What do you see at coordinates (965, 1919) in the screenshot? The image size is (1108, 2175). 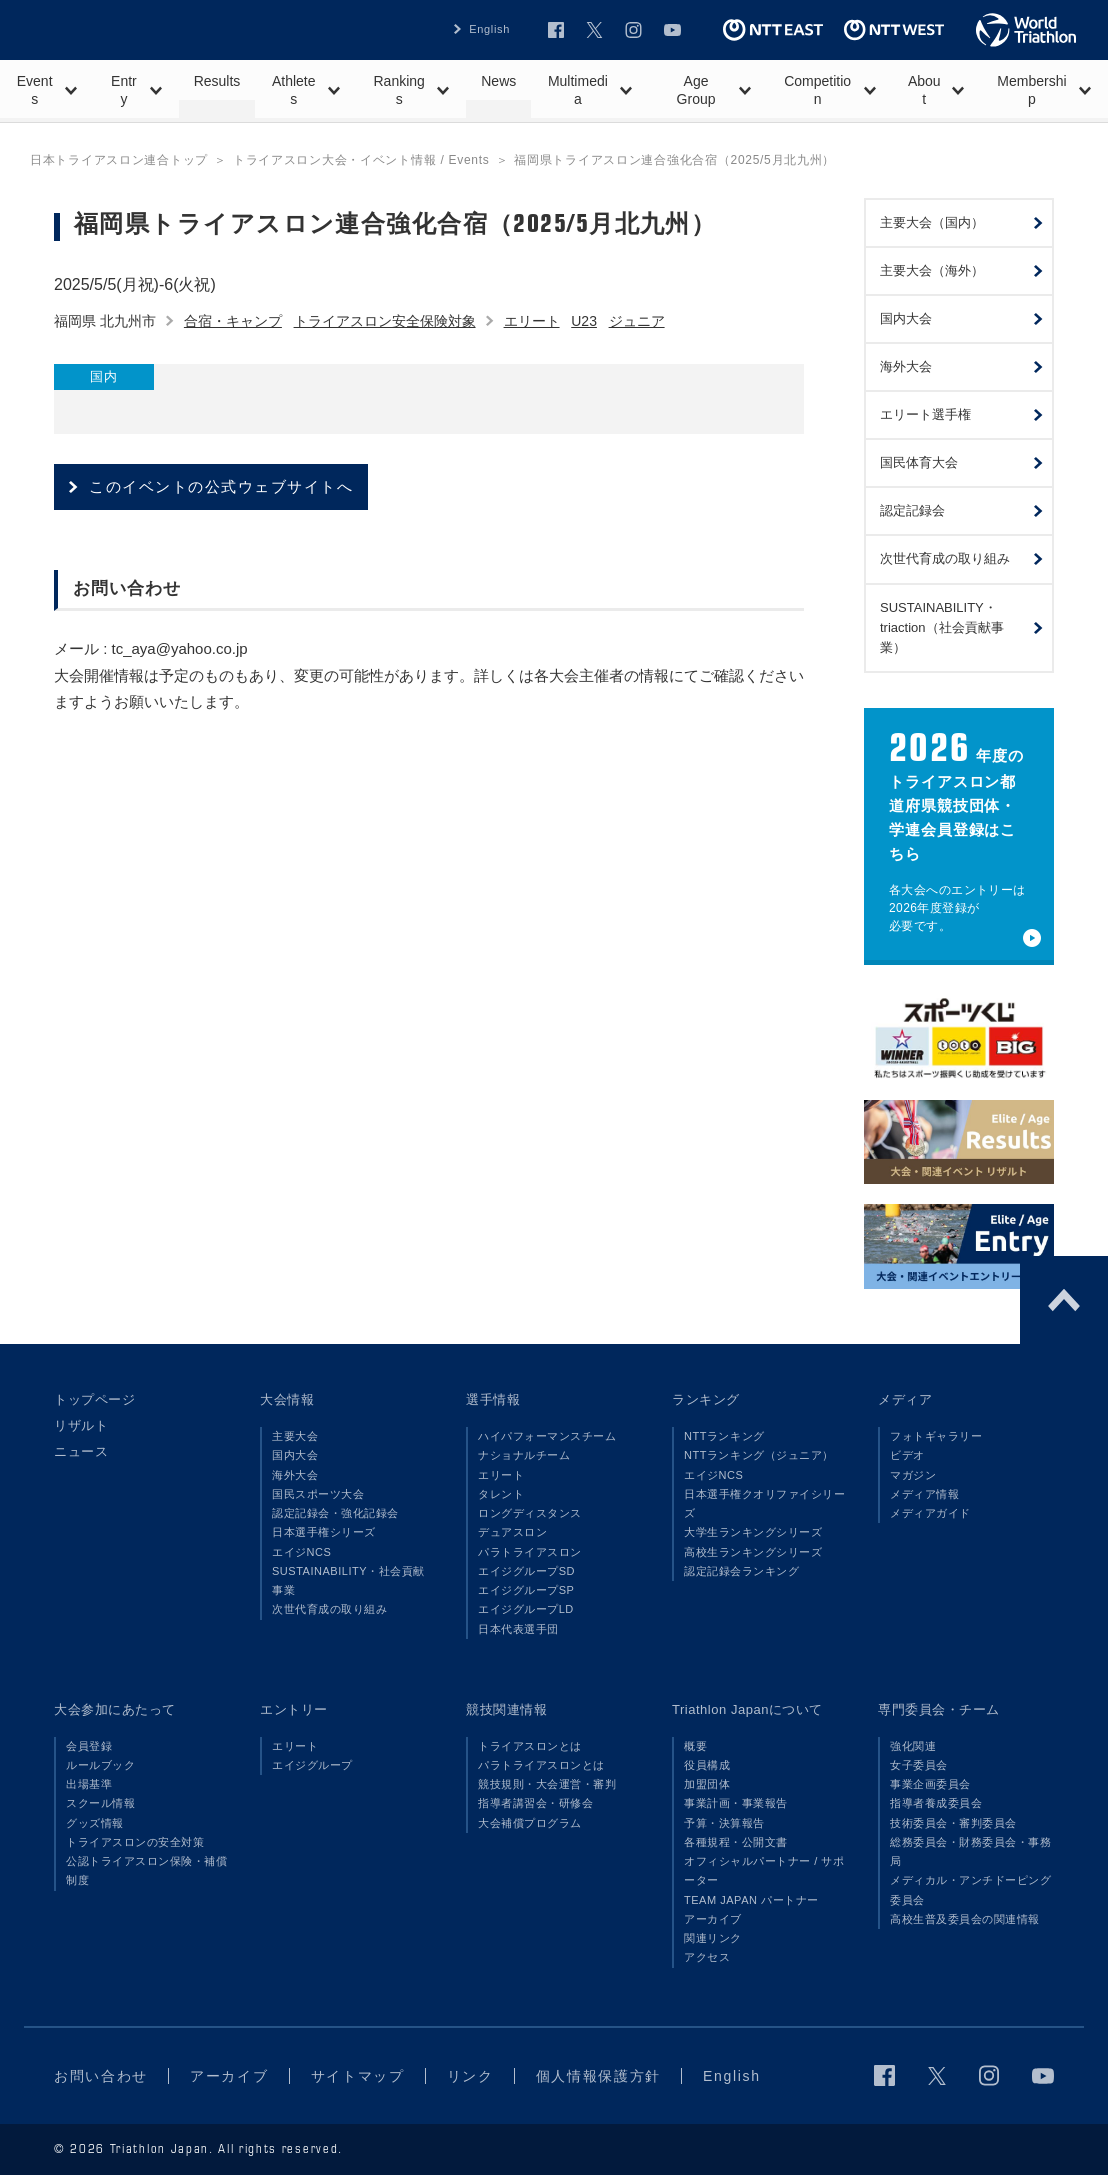 I see `高校生普及委員会の関連情報` at bounding box center [965, 1919].